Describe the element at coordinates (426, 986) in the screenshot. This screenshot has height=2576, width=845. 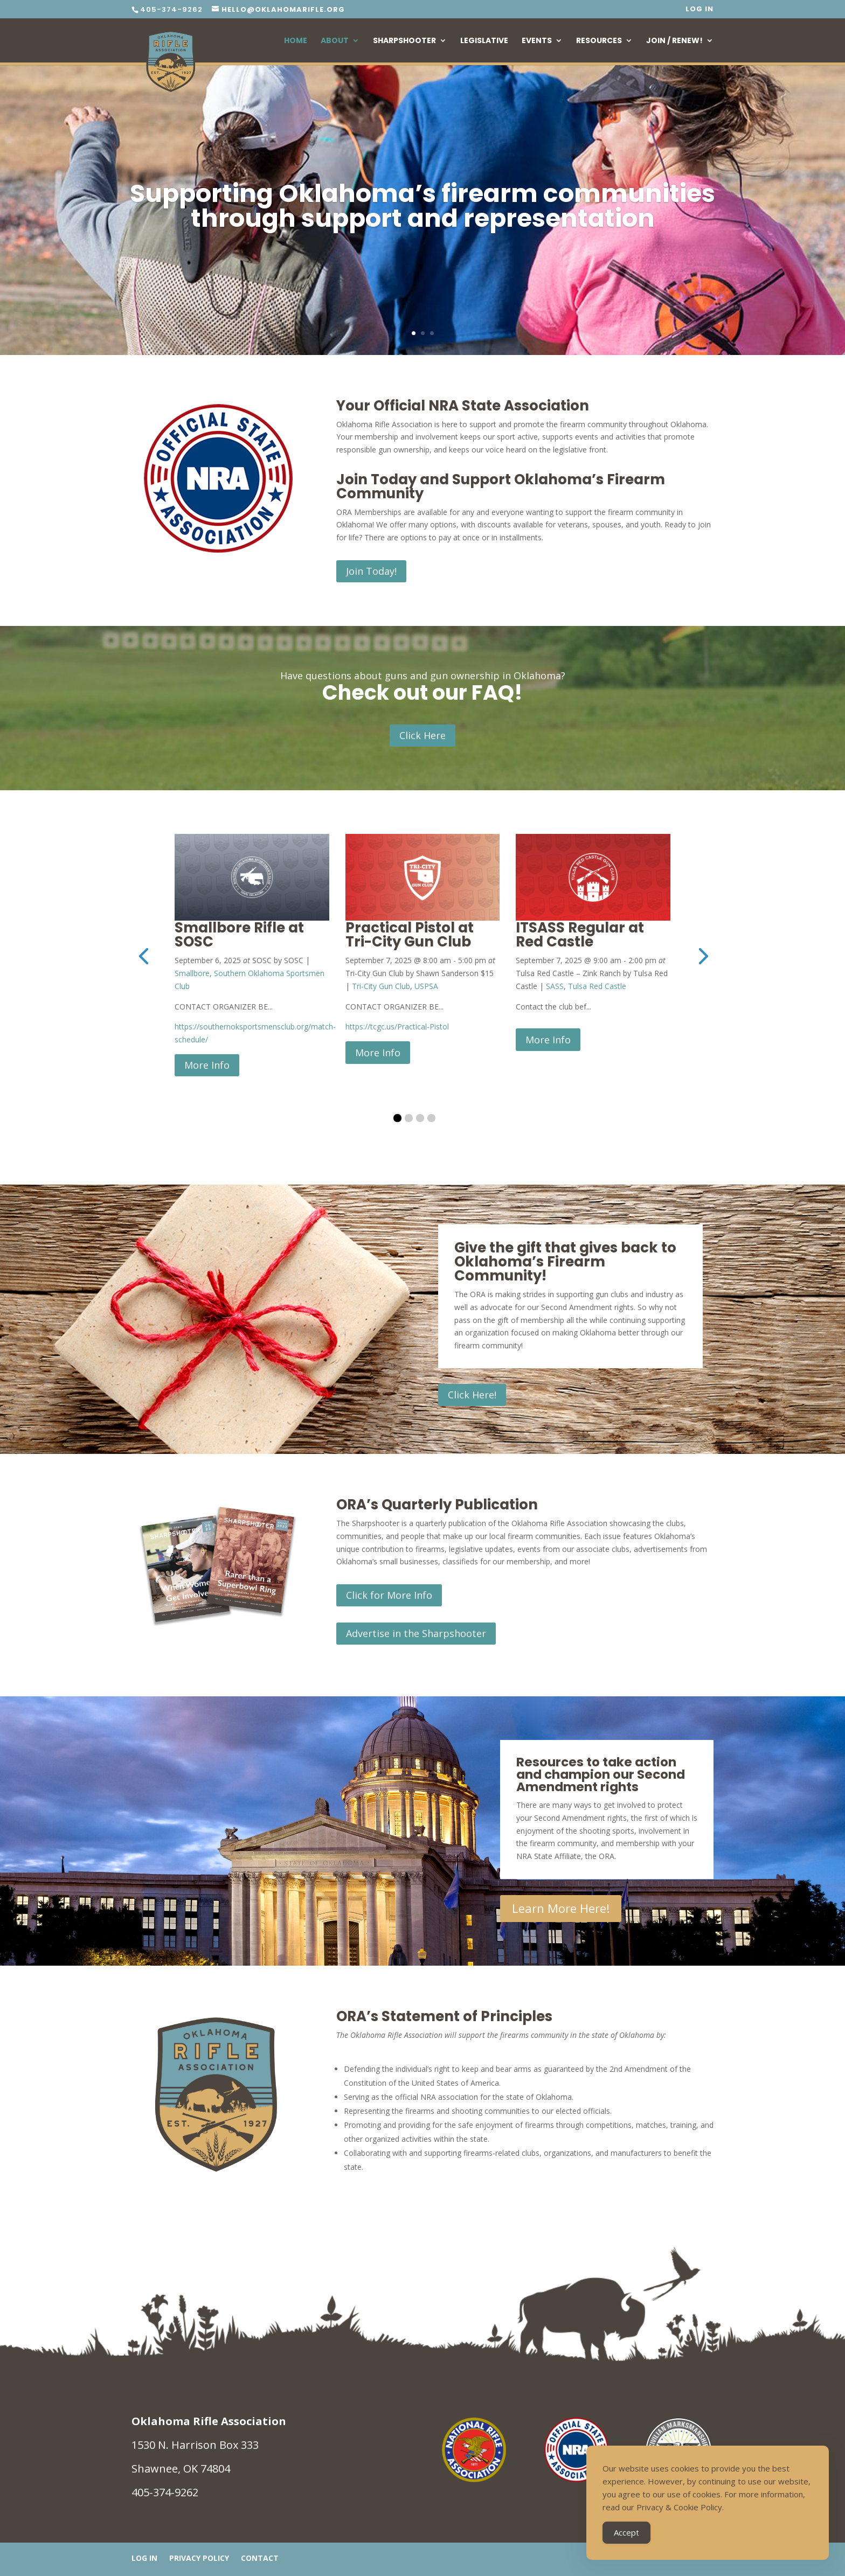
I see `USPSA` at that location.